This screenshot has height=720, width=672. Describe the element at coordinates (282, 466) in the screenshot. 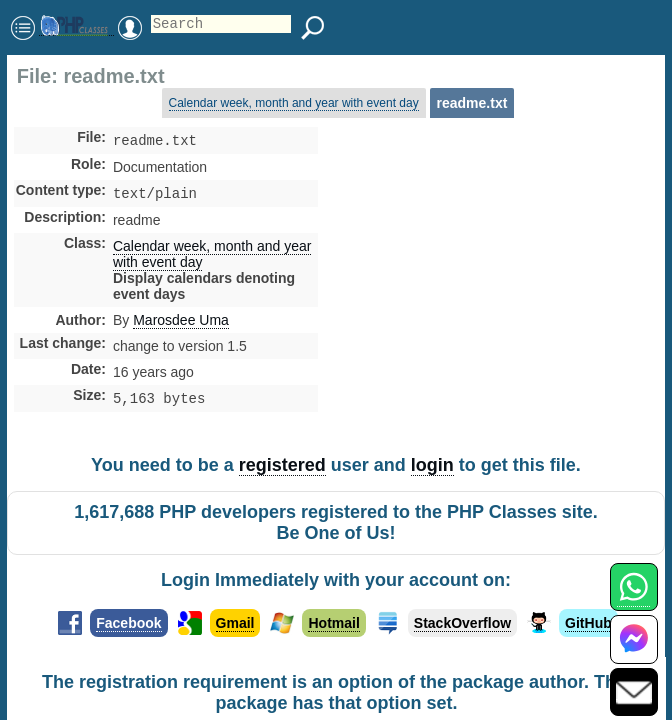

I see `registered` at that location.